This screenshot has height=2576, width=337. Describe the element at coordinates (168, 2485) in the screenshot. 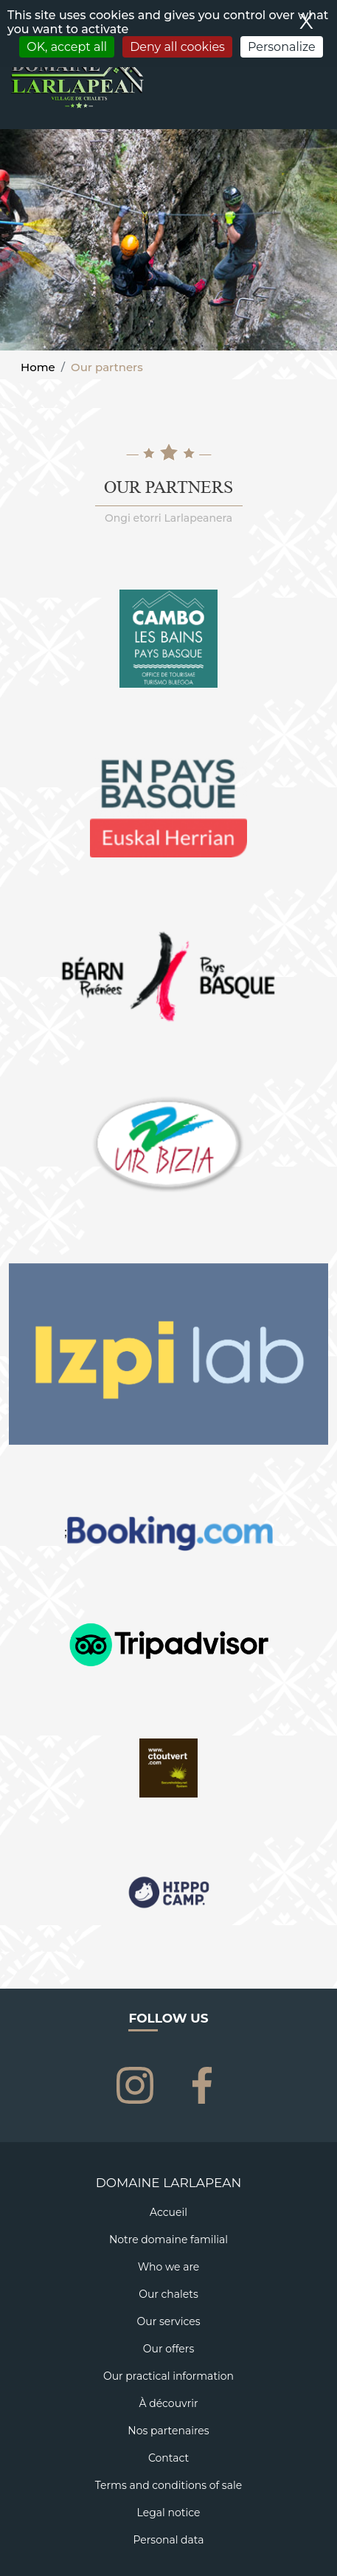

I see `Terms and conditions of sale` at that location.